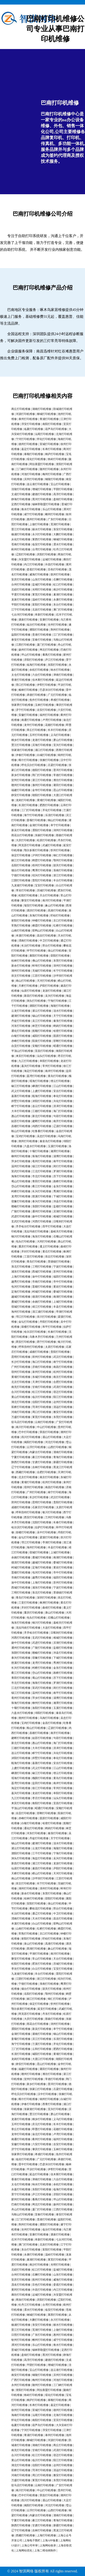 The height and width of the screenshot is (2576, 85). I want to click on 惠州打印机维修, so click(36, 519).